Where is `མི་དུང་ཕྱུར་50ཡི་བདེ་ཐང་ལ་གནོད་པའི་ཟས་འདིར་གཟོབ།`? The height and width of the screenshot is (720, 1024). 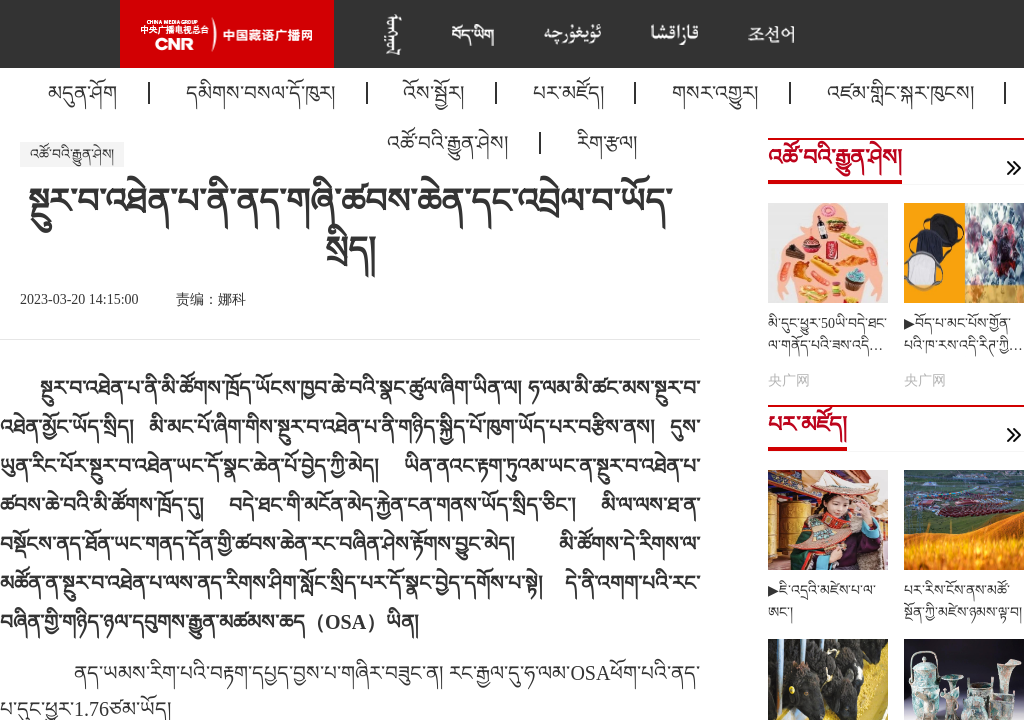
མི་དུང་ཕྱུར་50ཡི་བདེ་ཐང་ལ་གནོད་པའི་ཟས་འདིར་གཟོབ། is located at coordinates (827, 345).